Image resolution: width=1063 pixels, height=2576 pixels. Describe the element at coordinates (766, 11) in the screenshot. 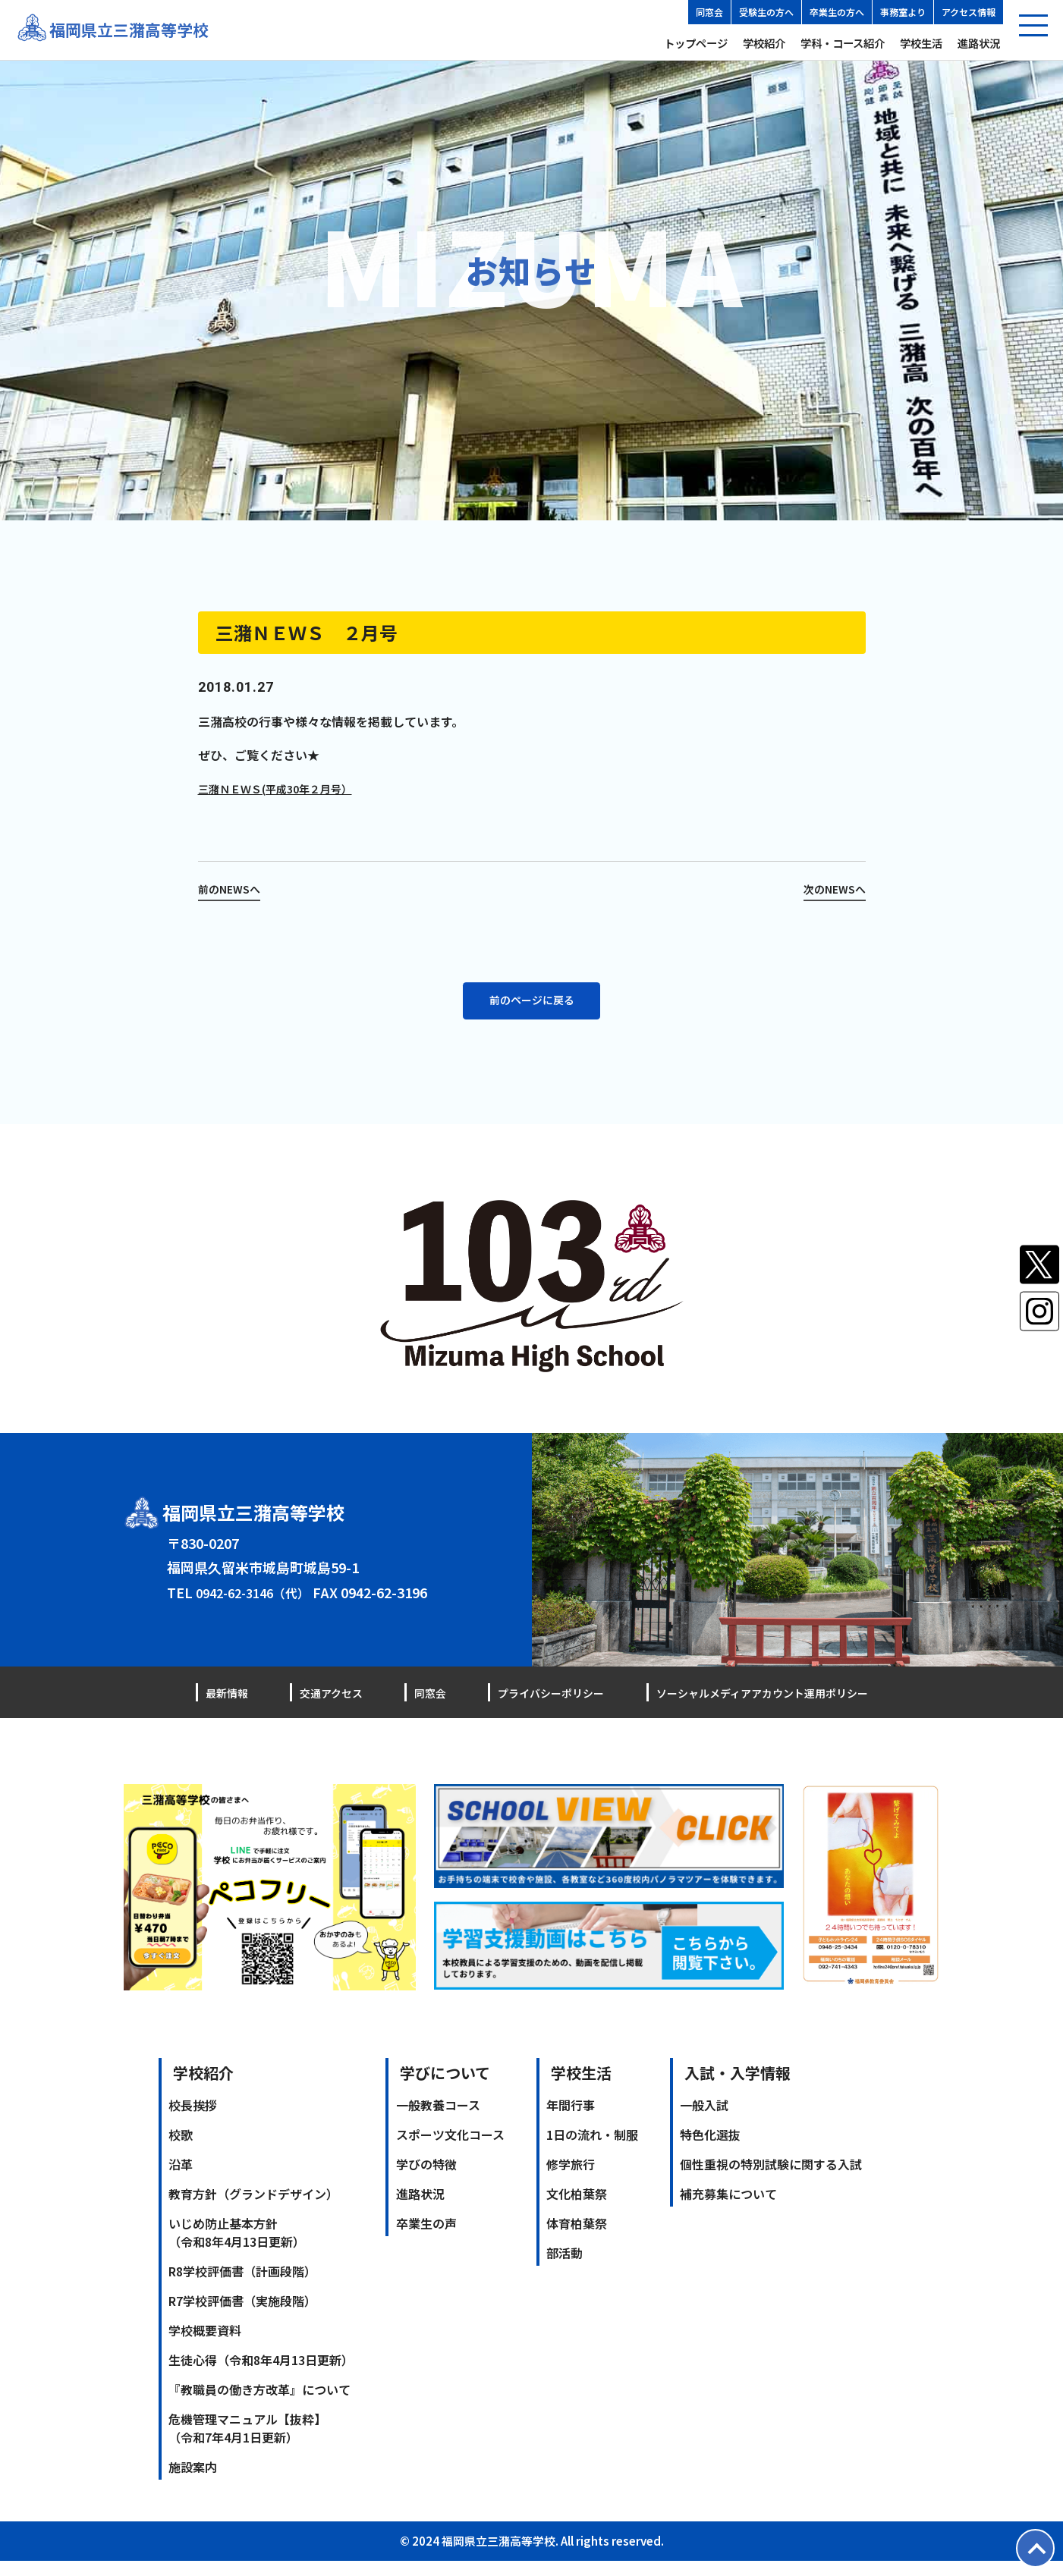

I see `受験生の方へ` at that location.